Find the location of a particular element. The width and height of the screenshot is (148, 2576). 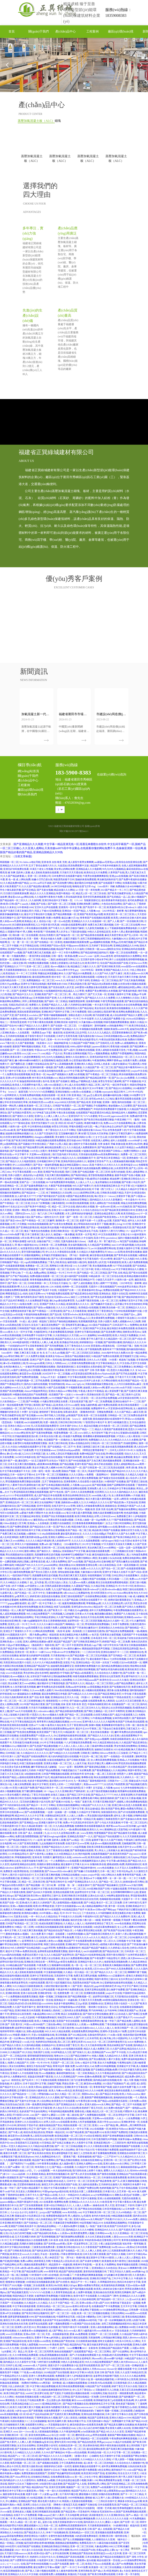

精品女同一区二区三区免费 is located at coordinates (107, 1606).